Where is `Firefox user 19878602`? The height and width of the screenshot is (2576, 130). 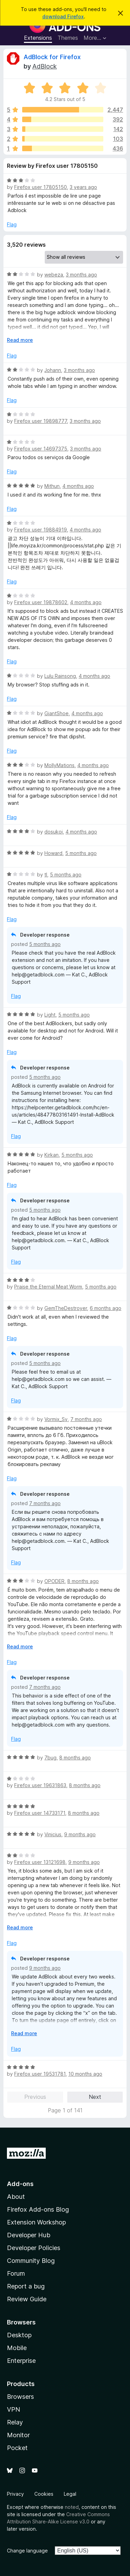 Firefox user 19878602 is located at coordinates (40, 602).